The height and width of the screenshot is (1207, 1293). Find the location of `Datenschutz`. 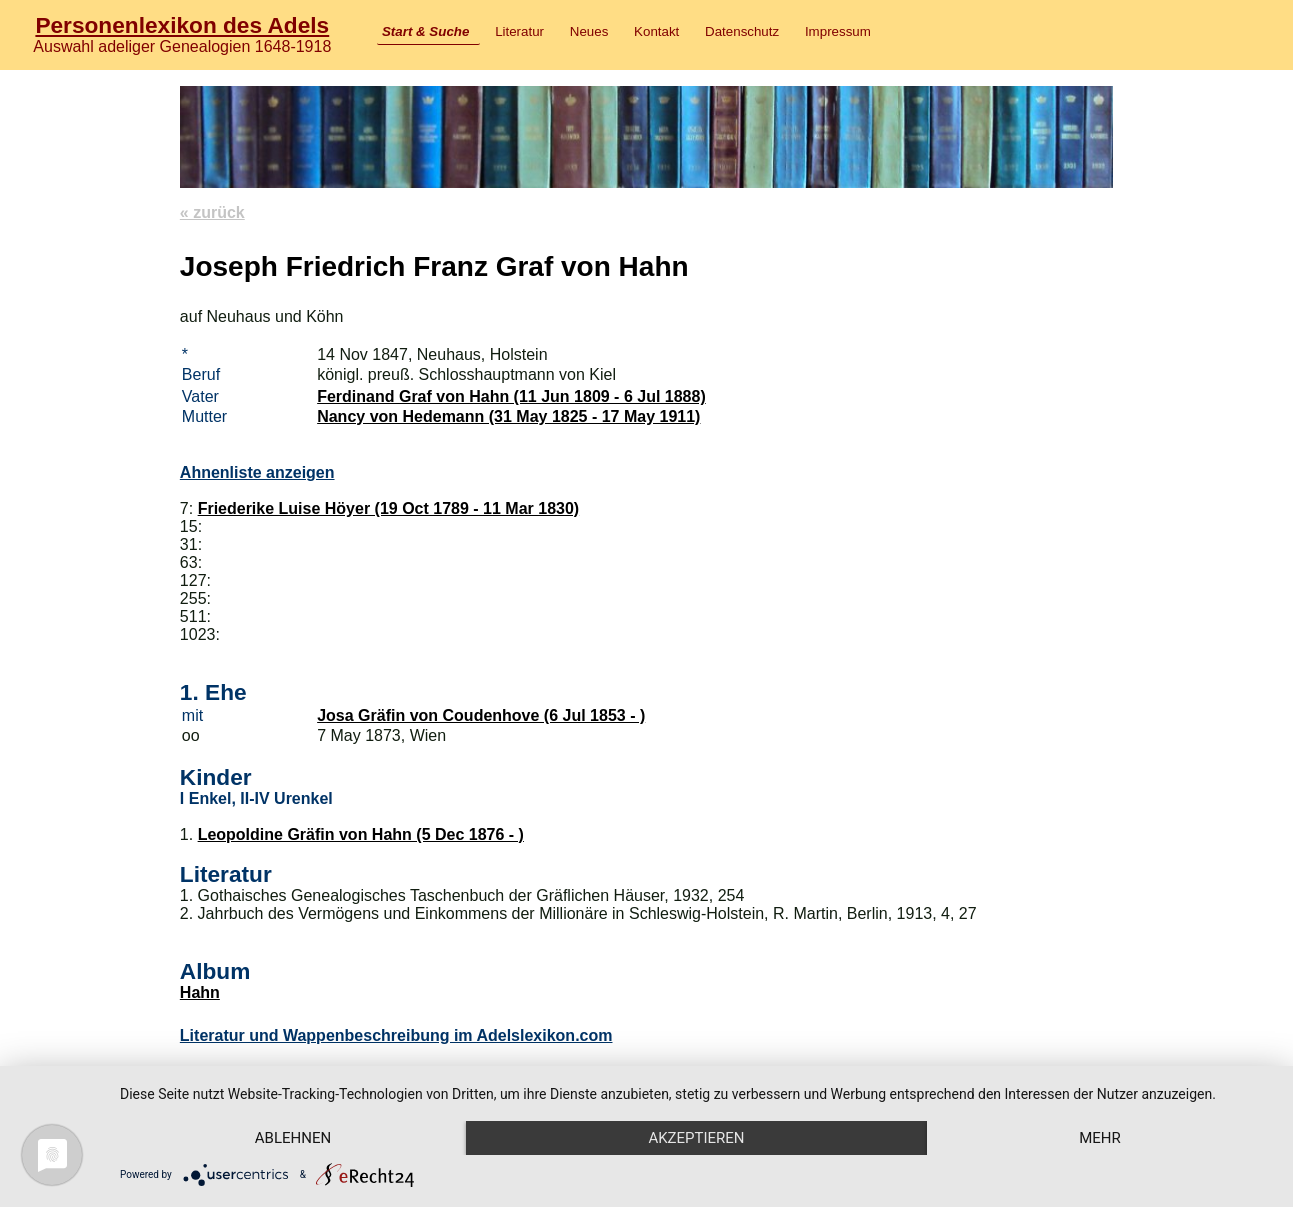

Datenschutz is located at coordinates (742, 31).